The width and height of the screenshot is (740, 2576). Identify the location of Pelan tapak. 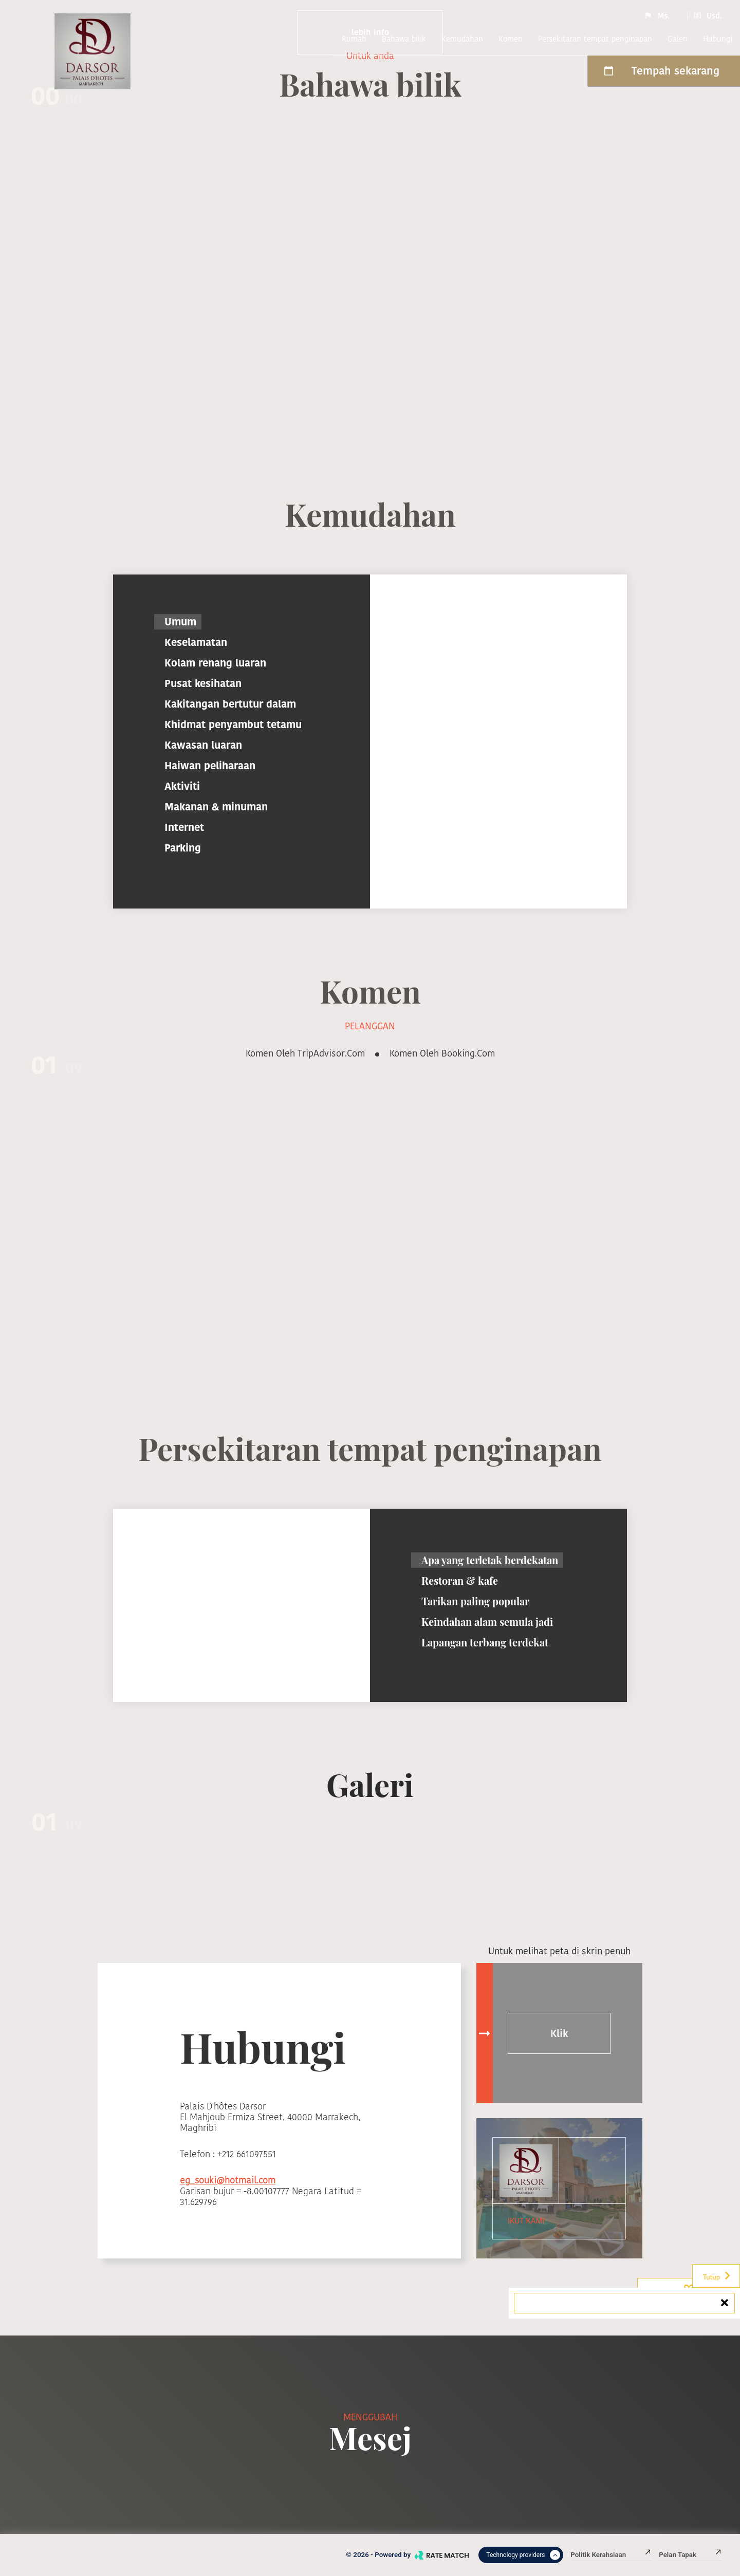
(690, 2555).